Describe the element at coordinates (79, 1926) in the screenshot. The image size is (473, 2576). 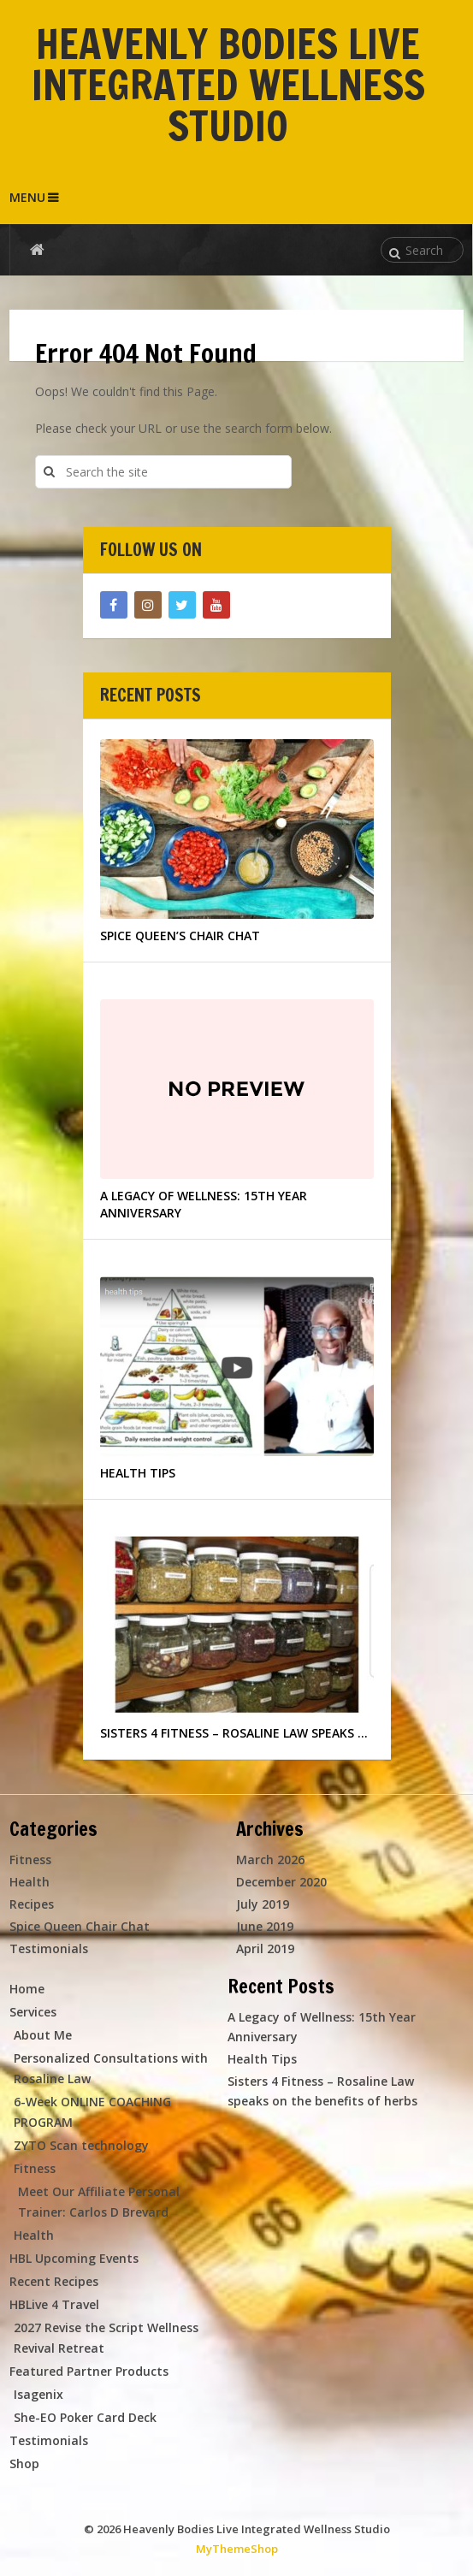
I see `Spice Queen Chair Chat` at that location.